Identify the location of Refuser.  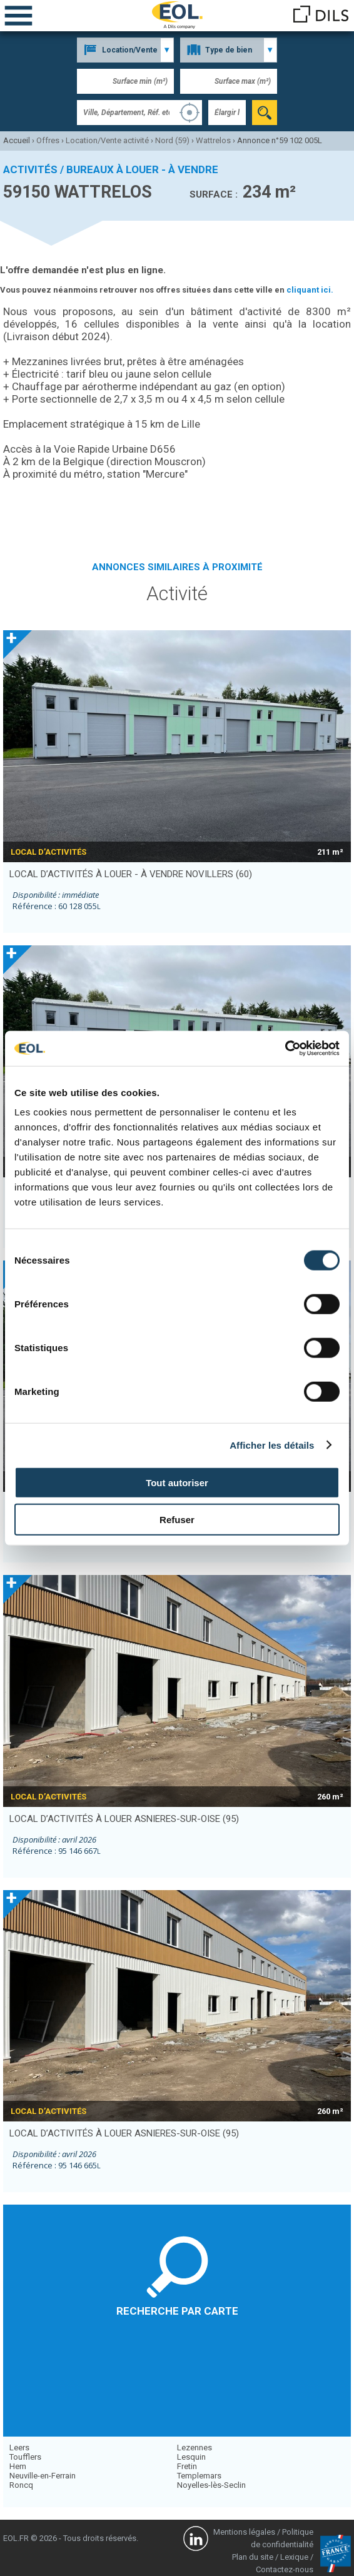
(177, 1519).